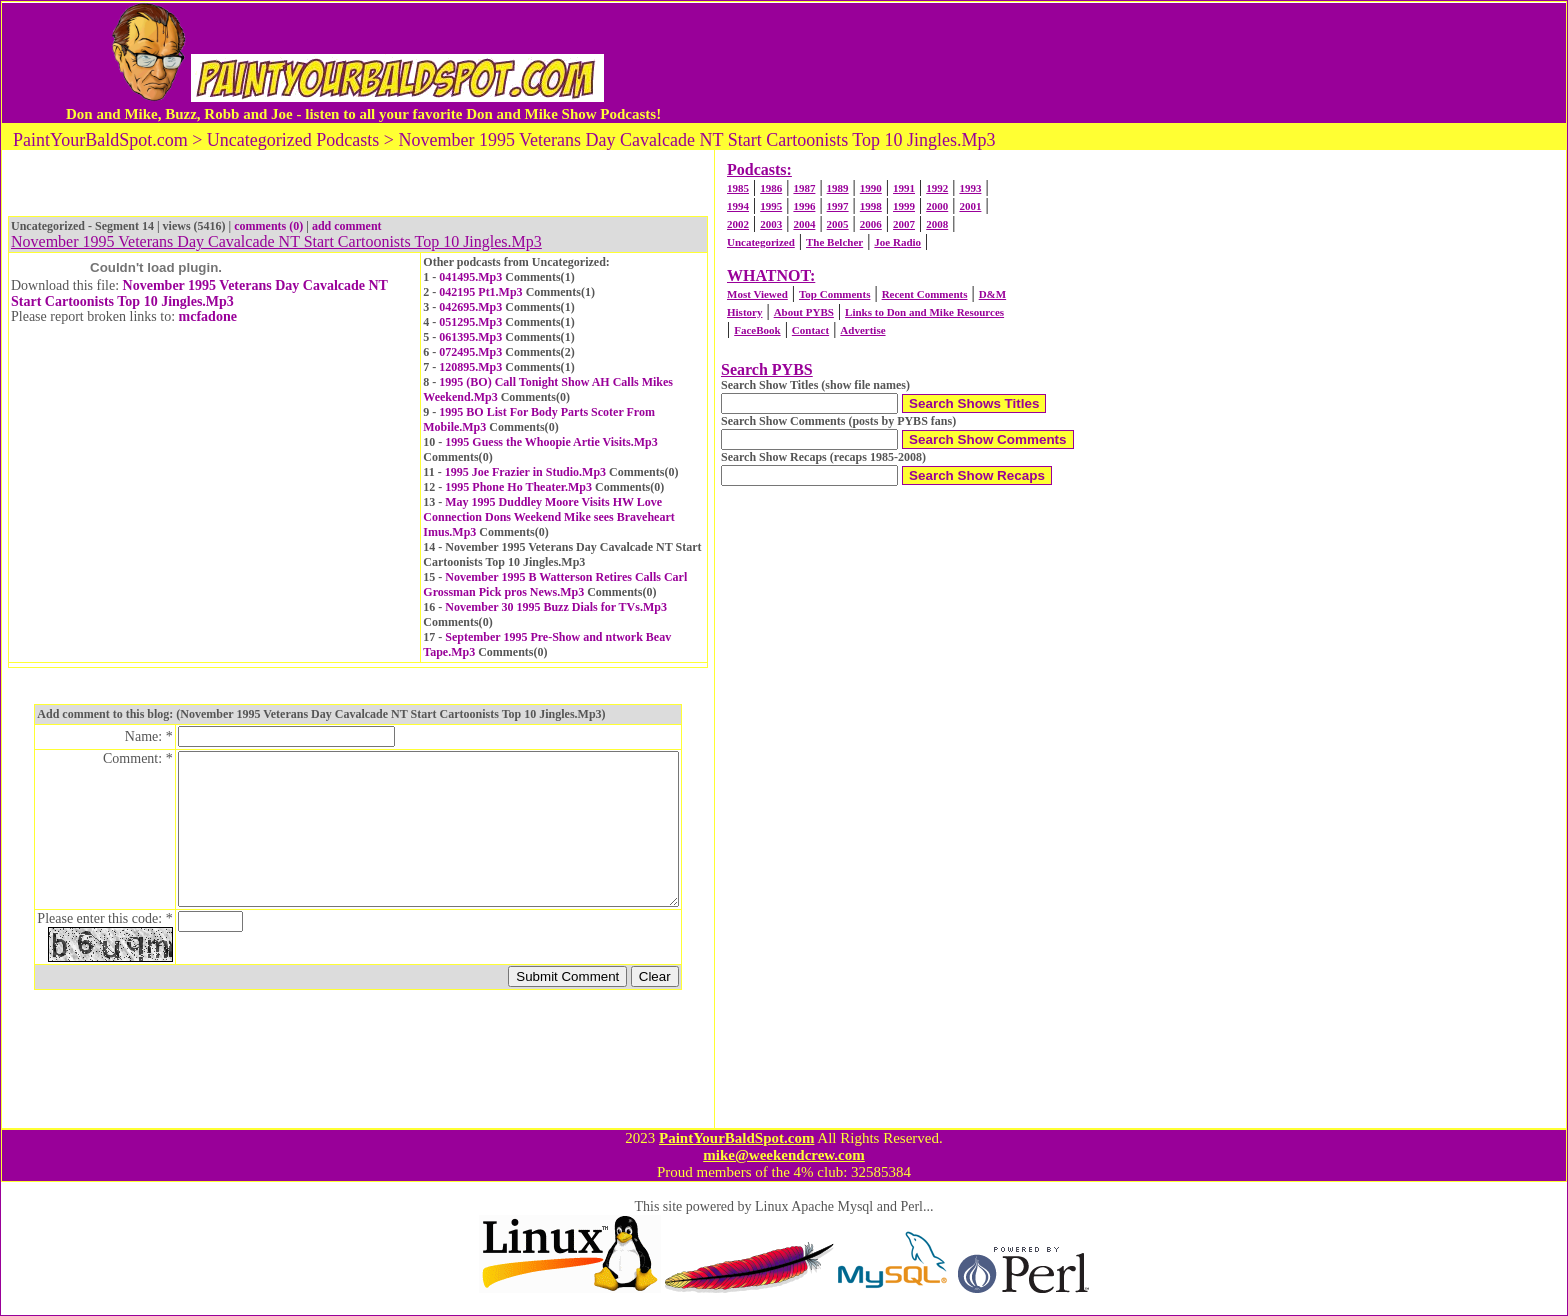 The height and width of the screenshot is (1316, 1568). I want to click on 1998, so click(871, 206).